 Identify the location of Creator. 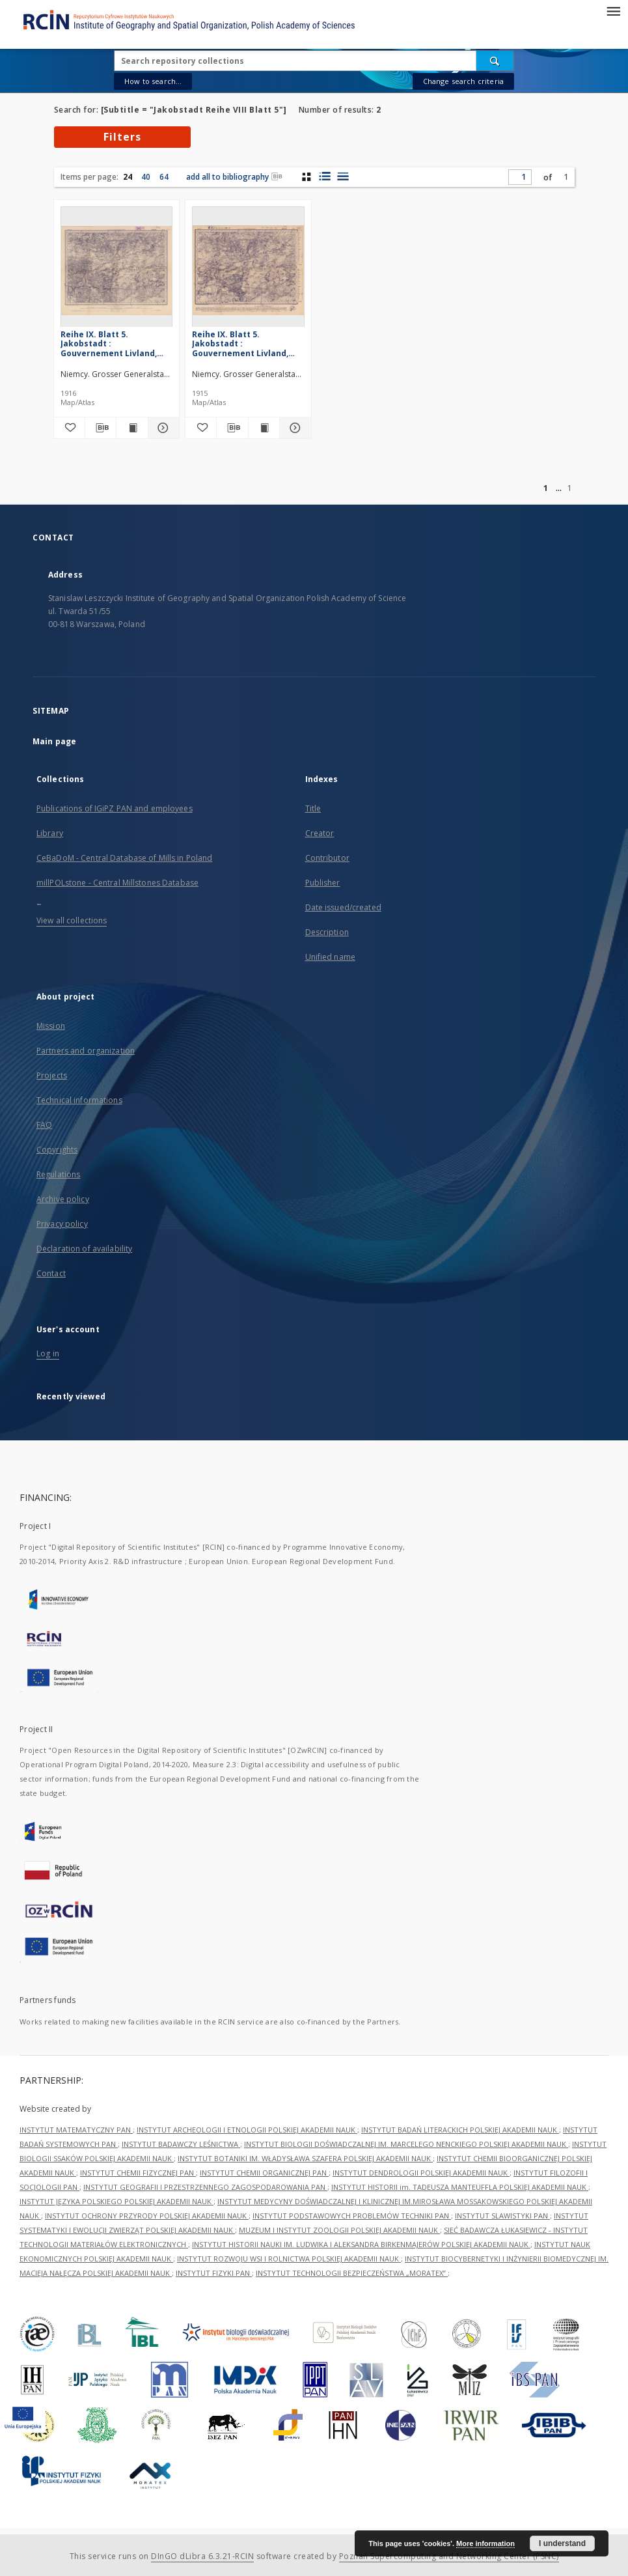
(319, 833).